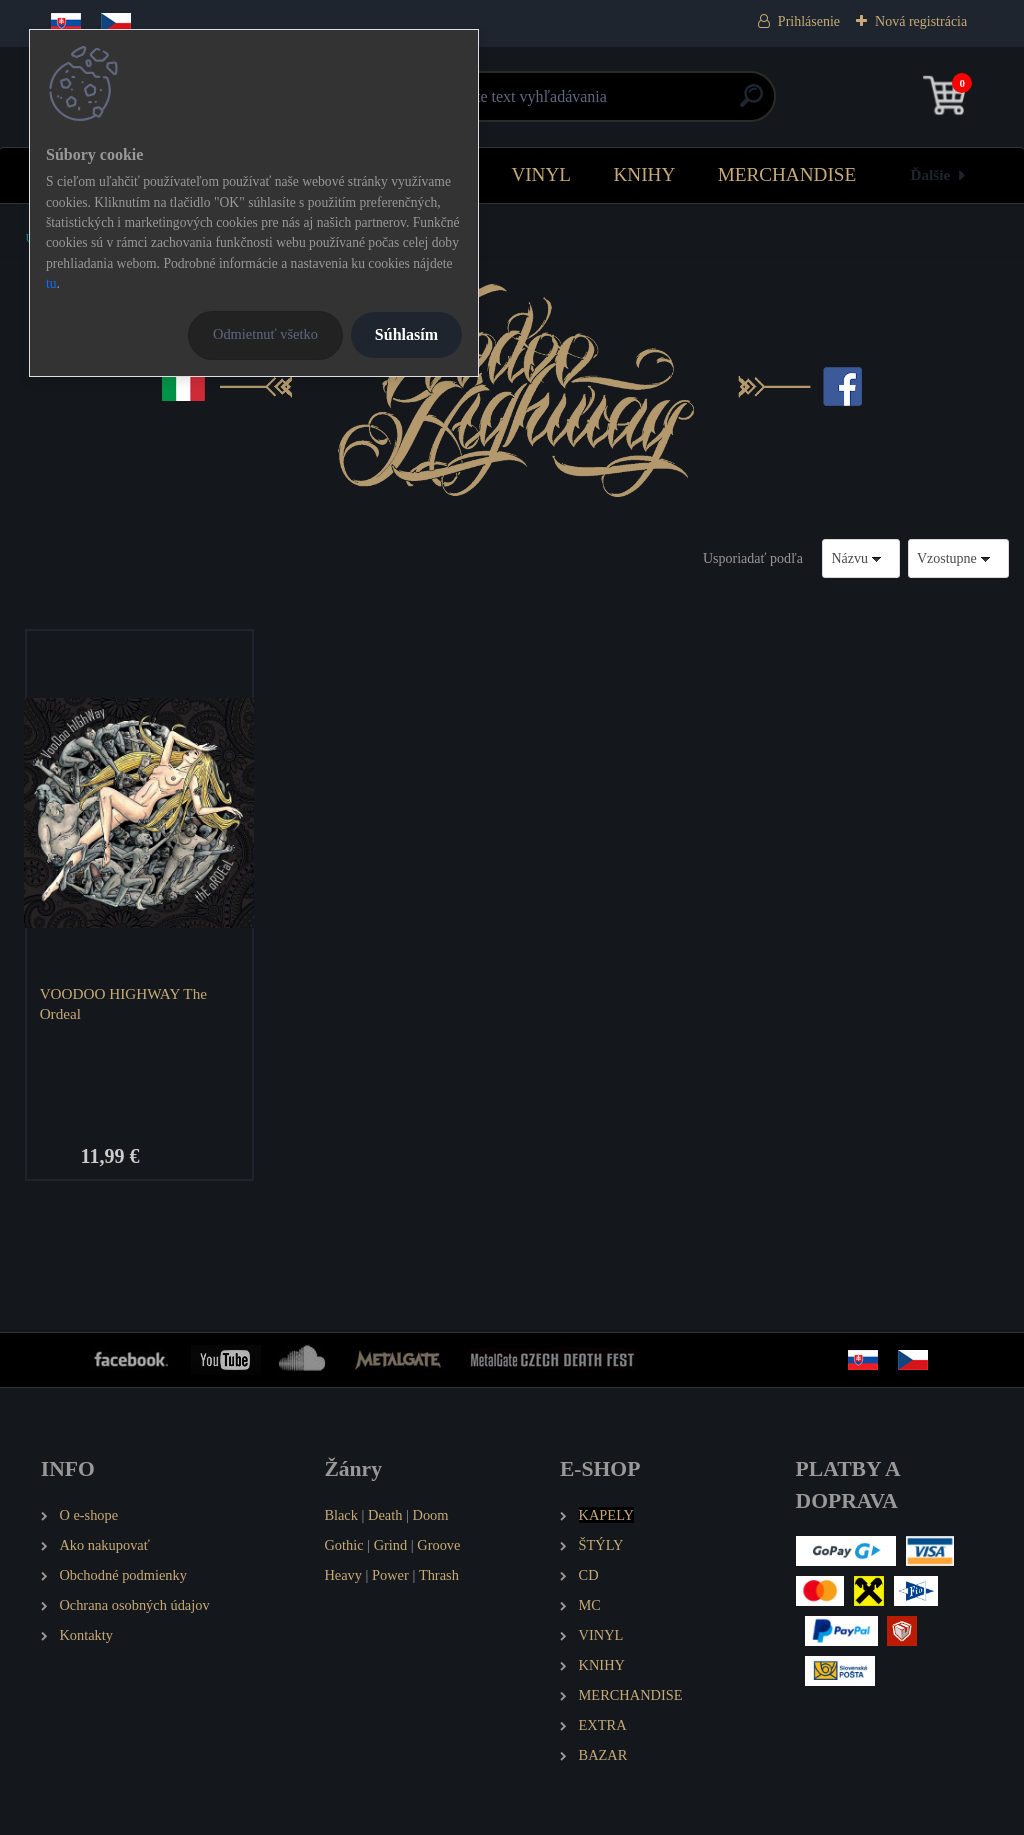 Image resolution: width=1024 pixels, height=1835 pixels. What do you see at coordinates (430, 1516) in the screenshot?
I see `Doom` at bounding box center [430, 1516].